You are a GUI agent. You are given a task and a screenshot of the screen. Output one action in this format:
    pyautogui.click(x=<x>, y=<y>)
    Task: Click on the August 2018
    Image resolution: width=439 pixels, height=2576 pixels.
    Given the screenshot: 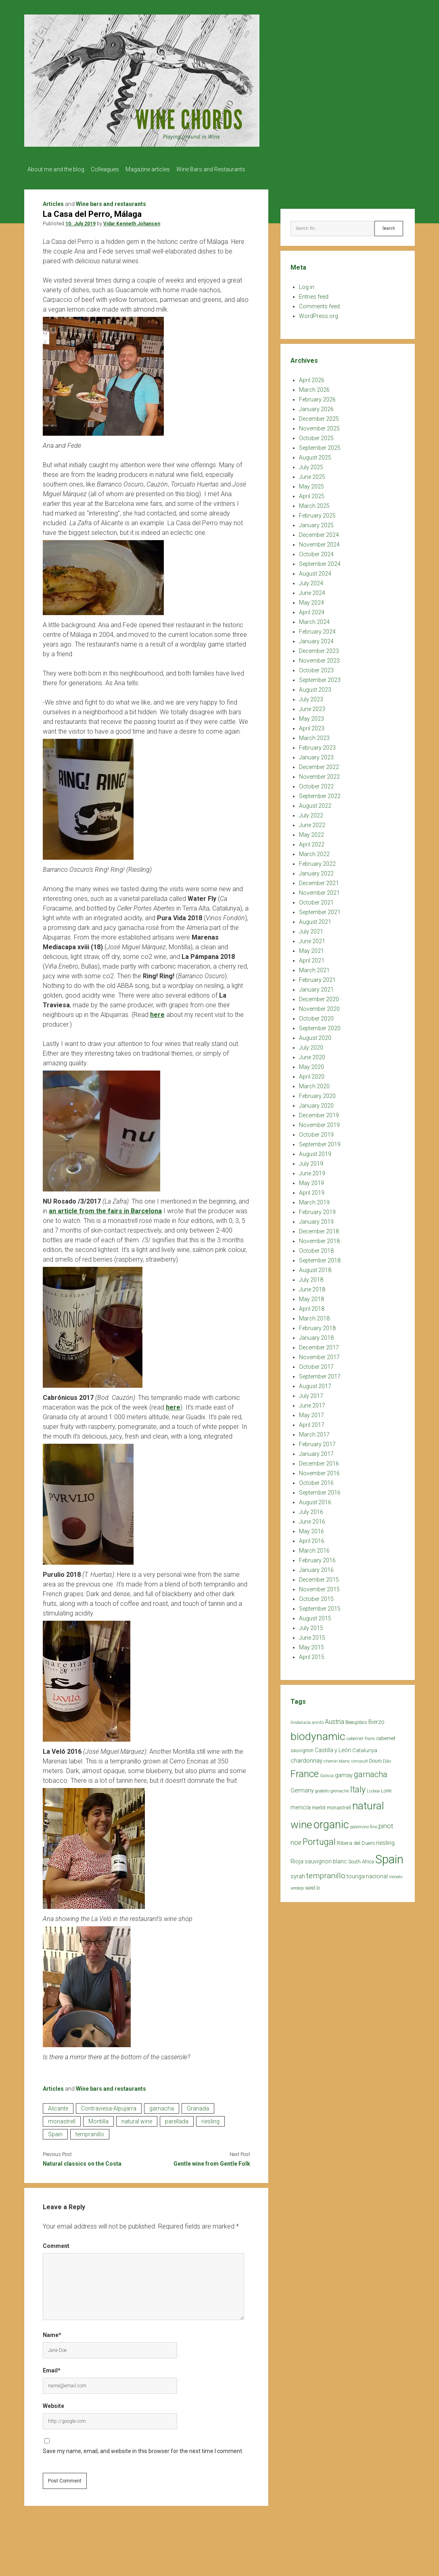 What is the action you would take?
    pyautogui.click(x=315, y=1267)
    